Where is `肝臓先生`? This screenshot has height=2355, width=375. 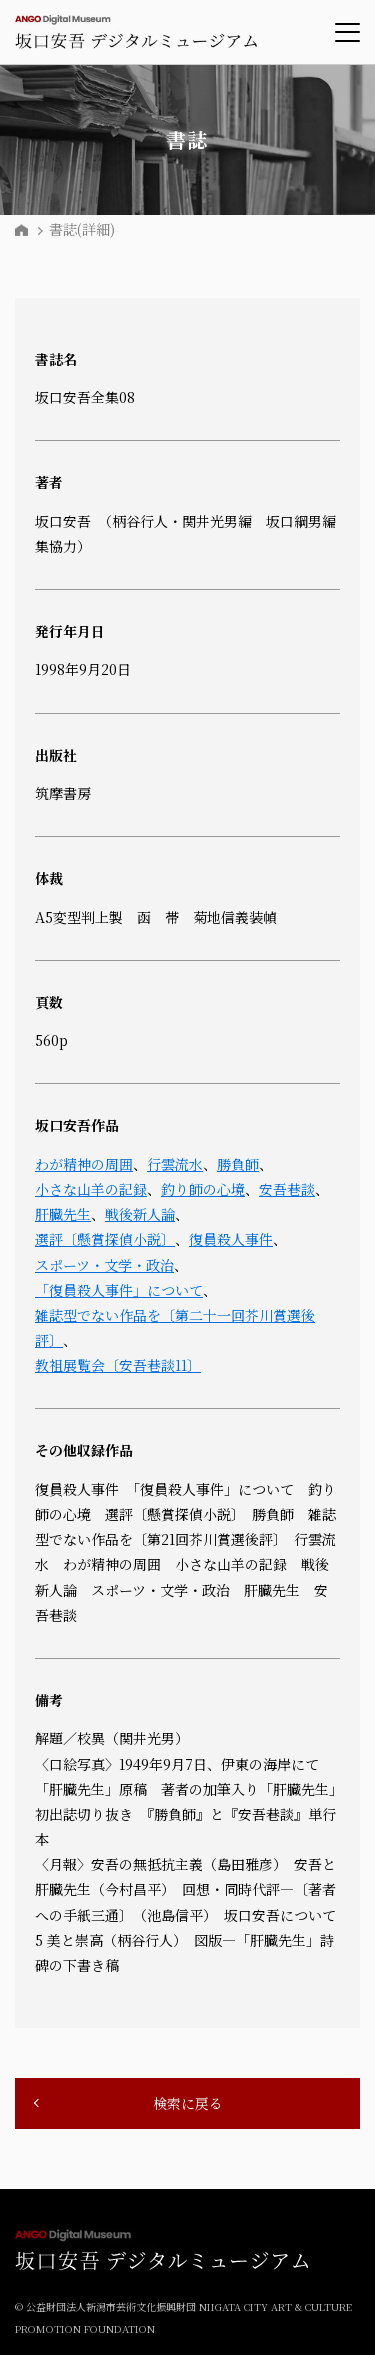 肝臓先生 is located at coordinates (63, 1214).